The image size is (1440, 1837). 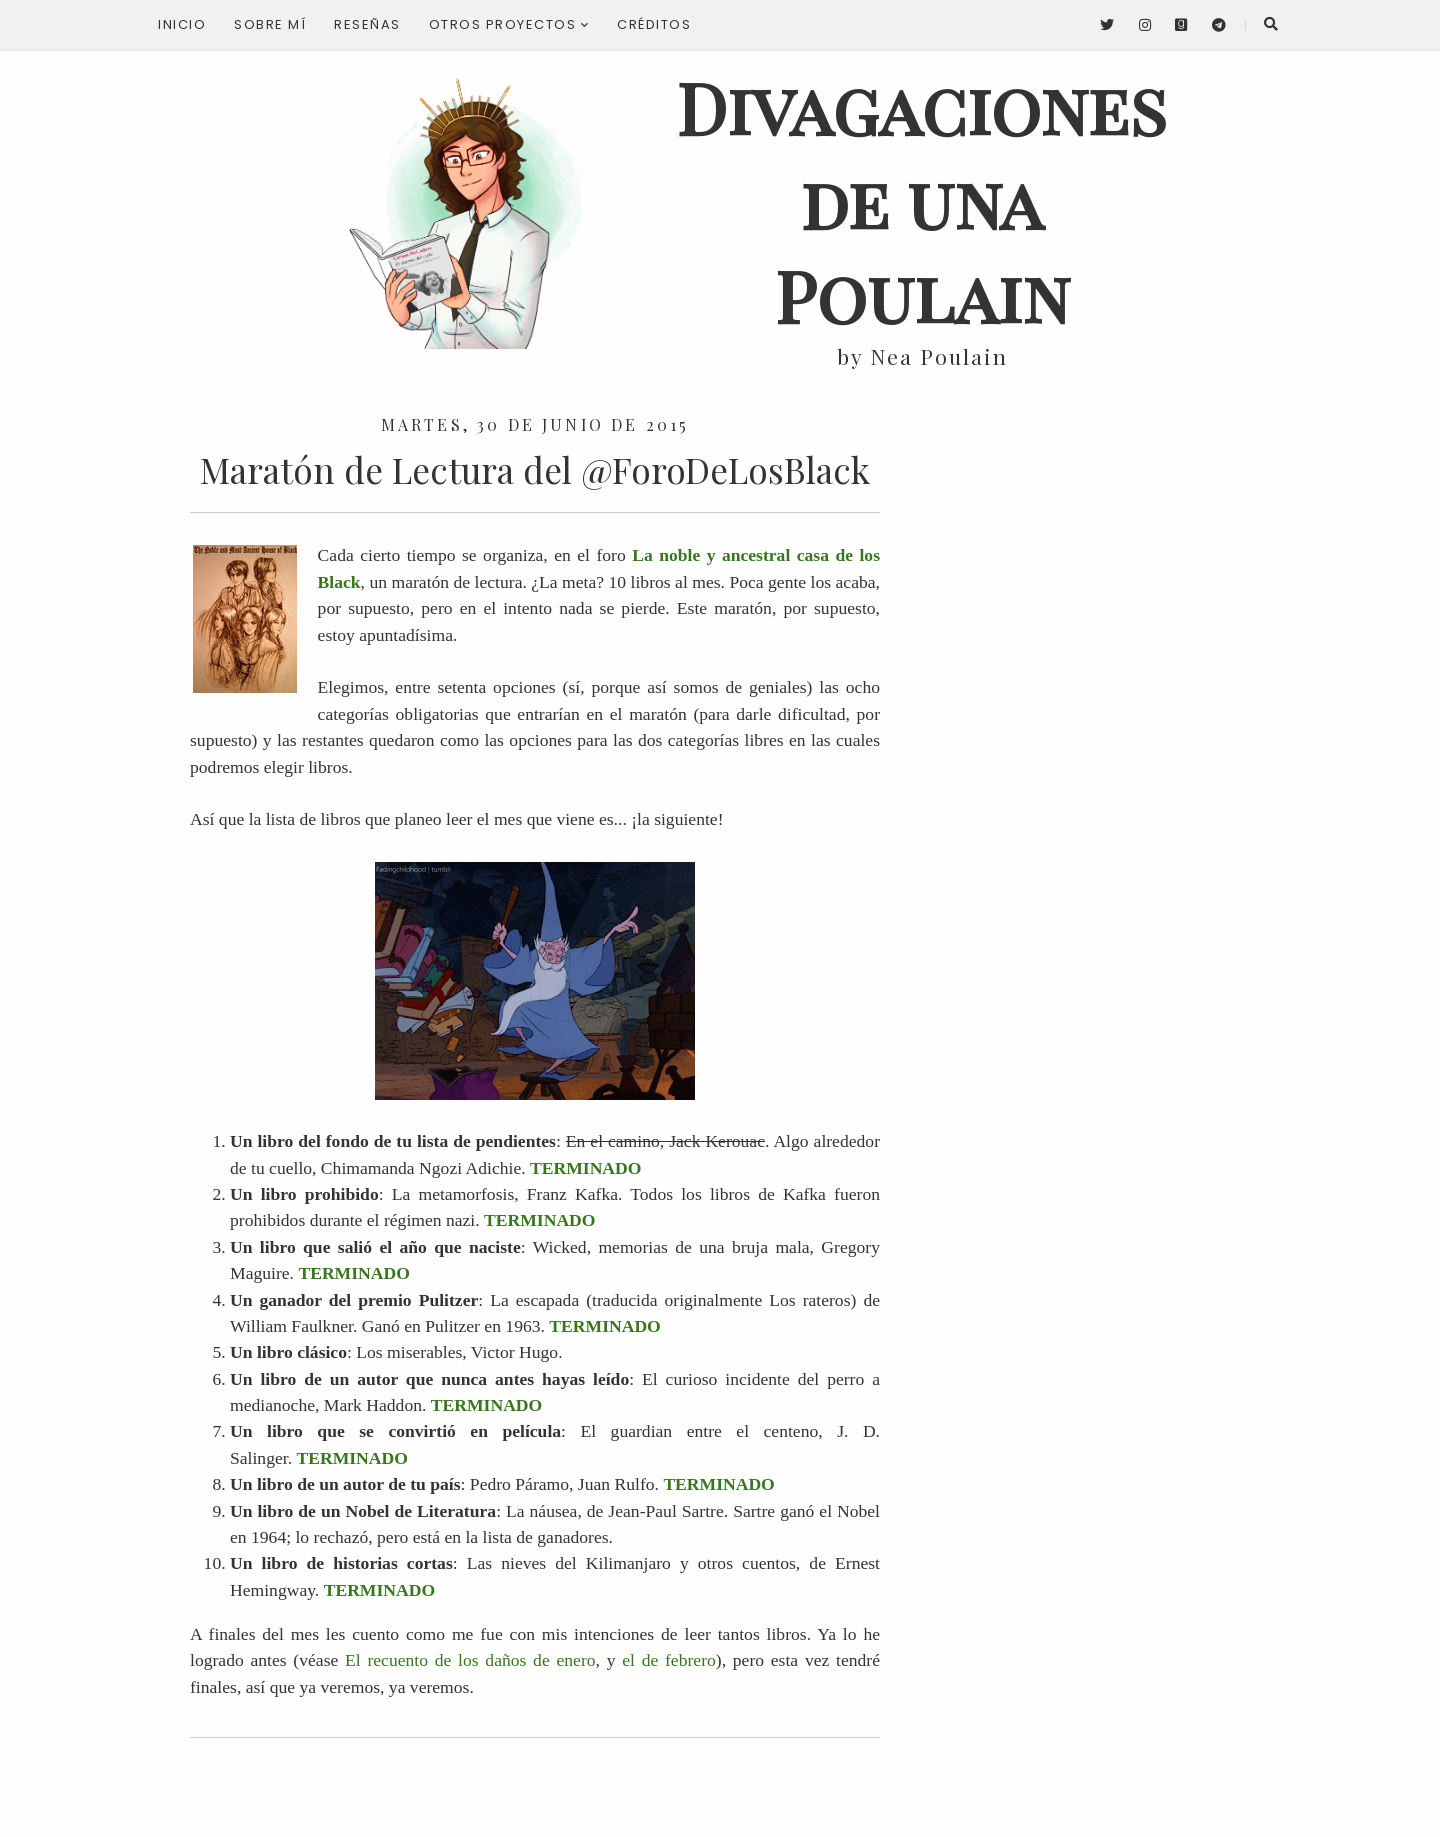 I want to click on Créditos, so click(x=654, y=24).